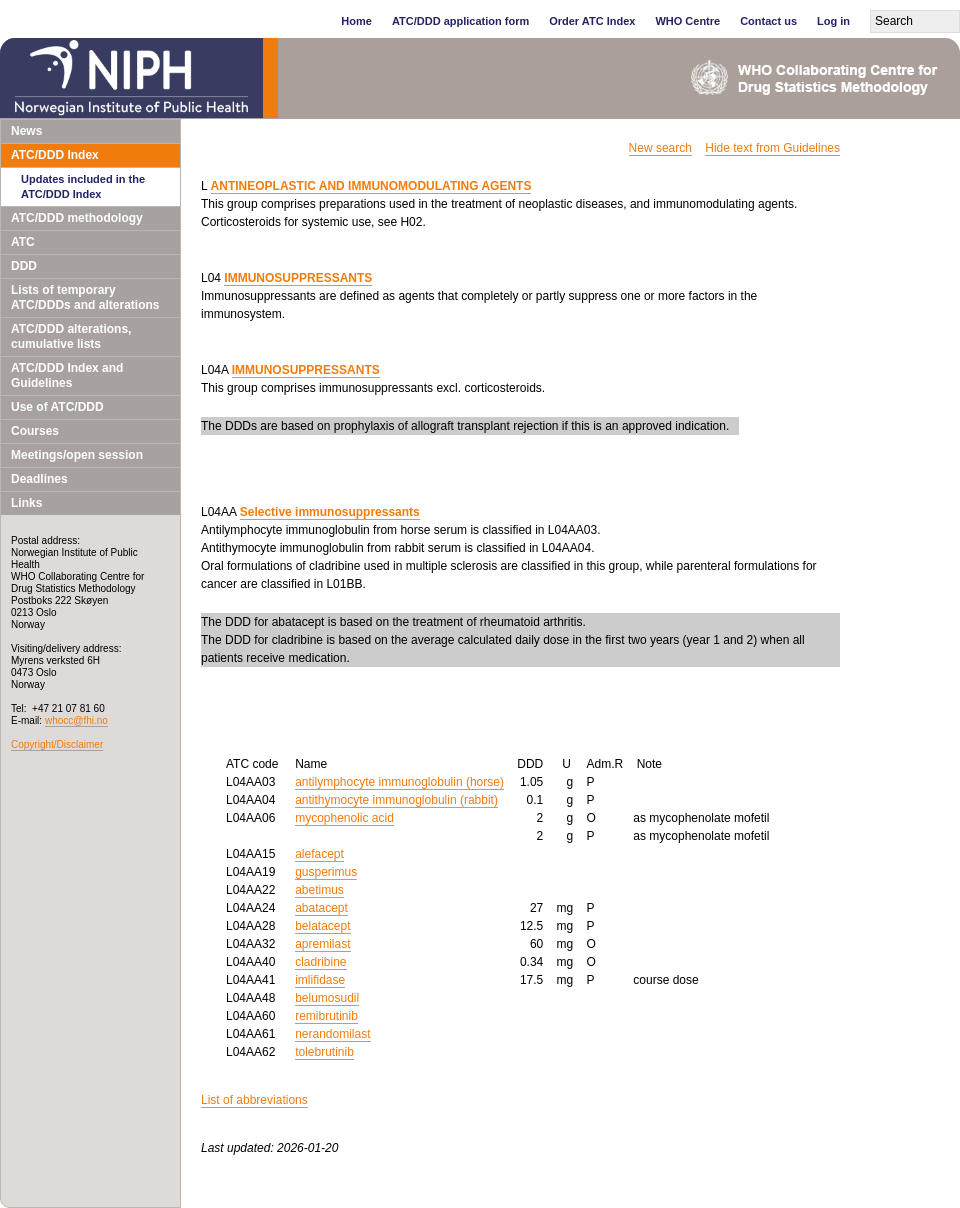 The image size is (960, 1208). What do you see at coordinates (324, 1052) in the screenshot?
I see `tolebrutinib` at bounding box center [324, 1052].